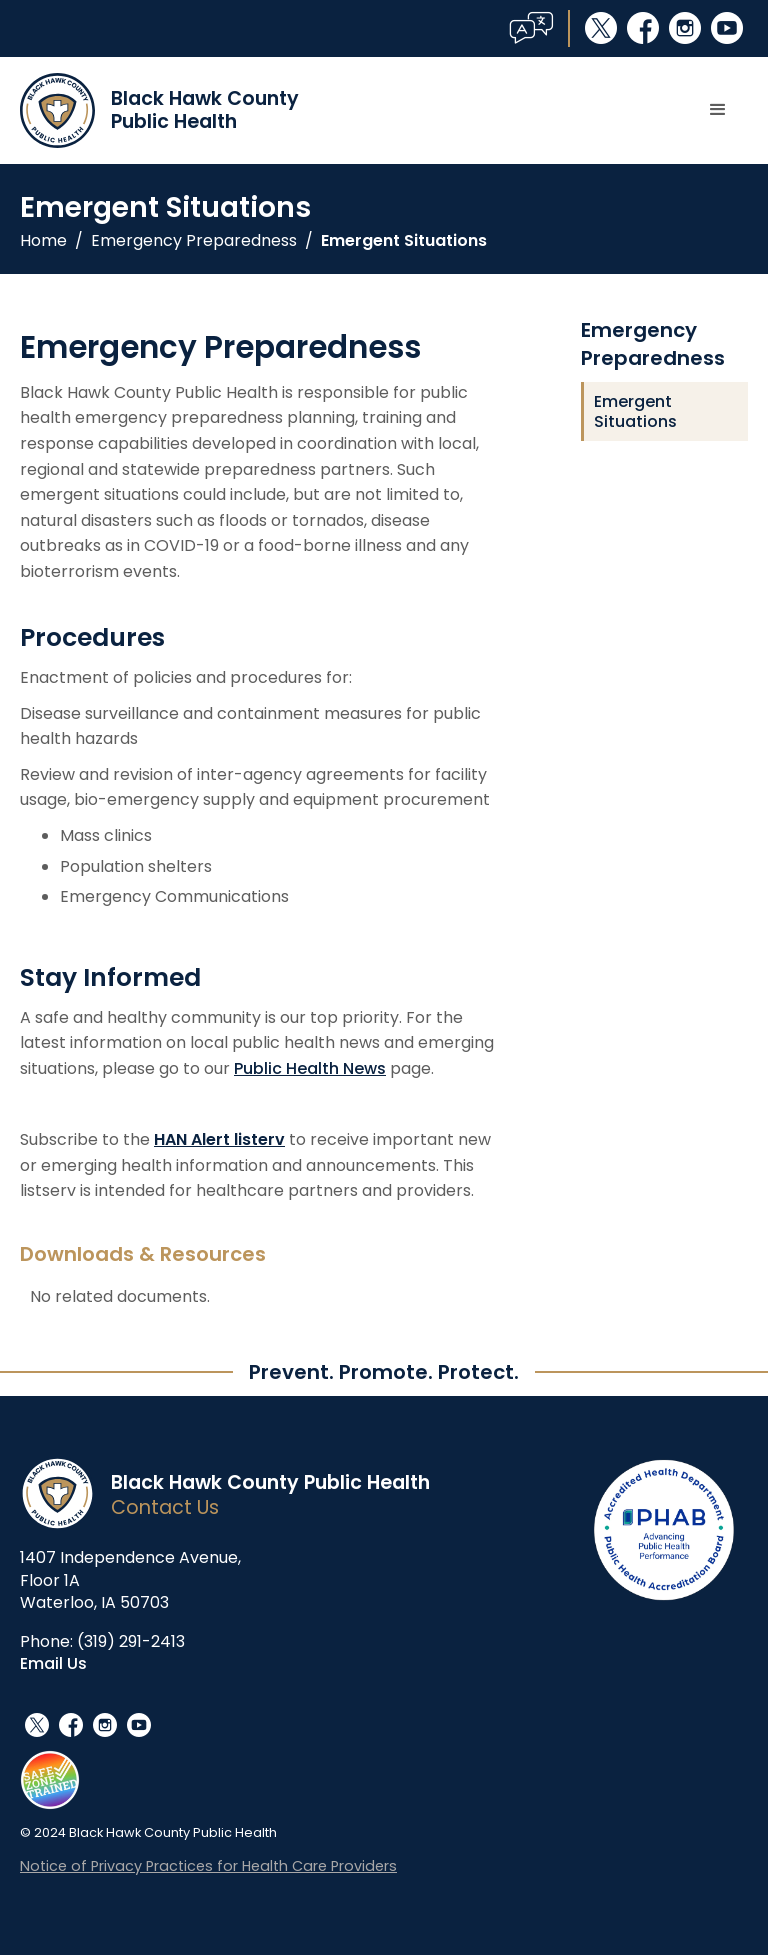 Image resolution: width=768 pixels, height=1955 pixels. Describe the element at coordinates (601, 28) in the screenshot. I see `social_x` at that location.